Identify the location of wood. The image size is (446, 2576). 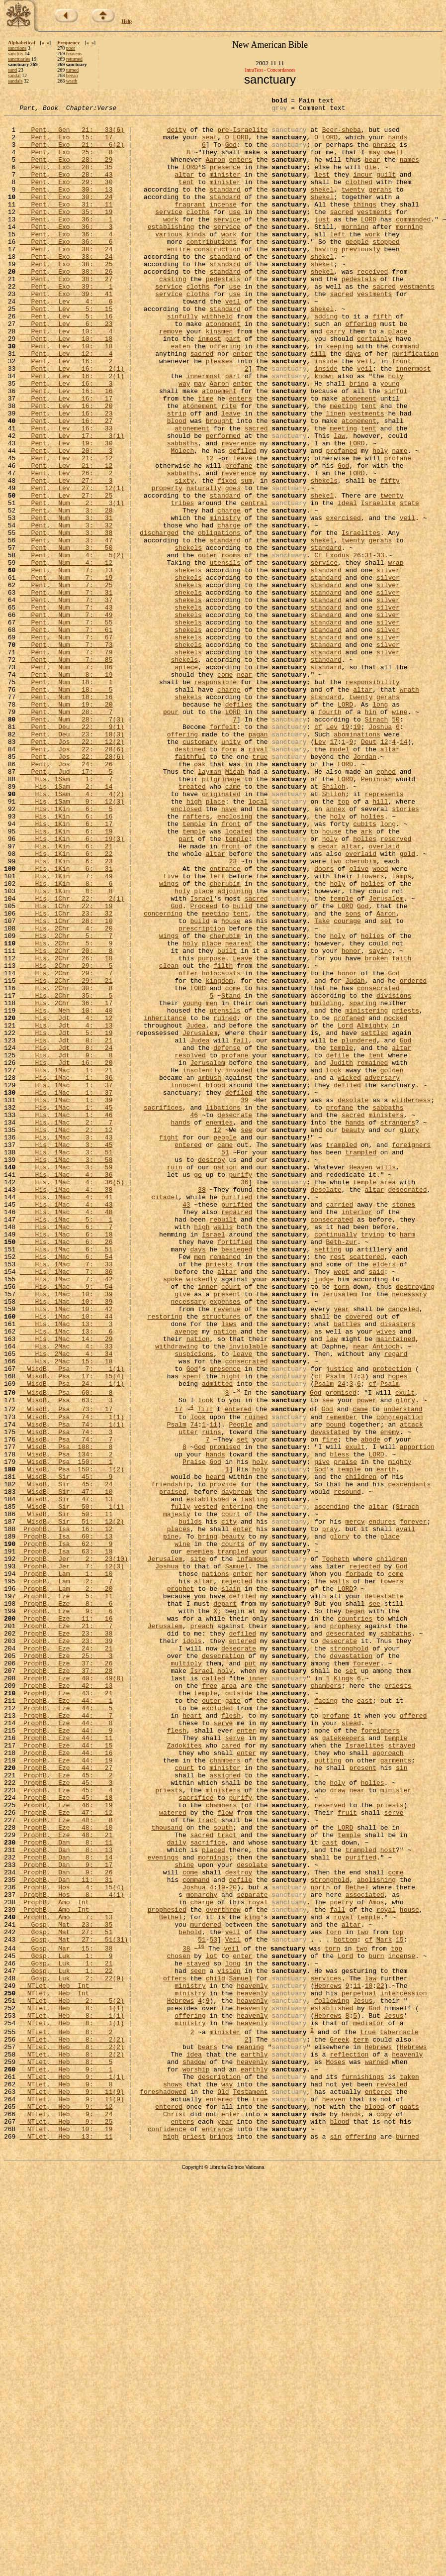
(380, 1022).